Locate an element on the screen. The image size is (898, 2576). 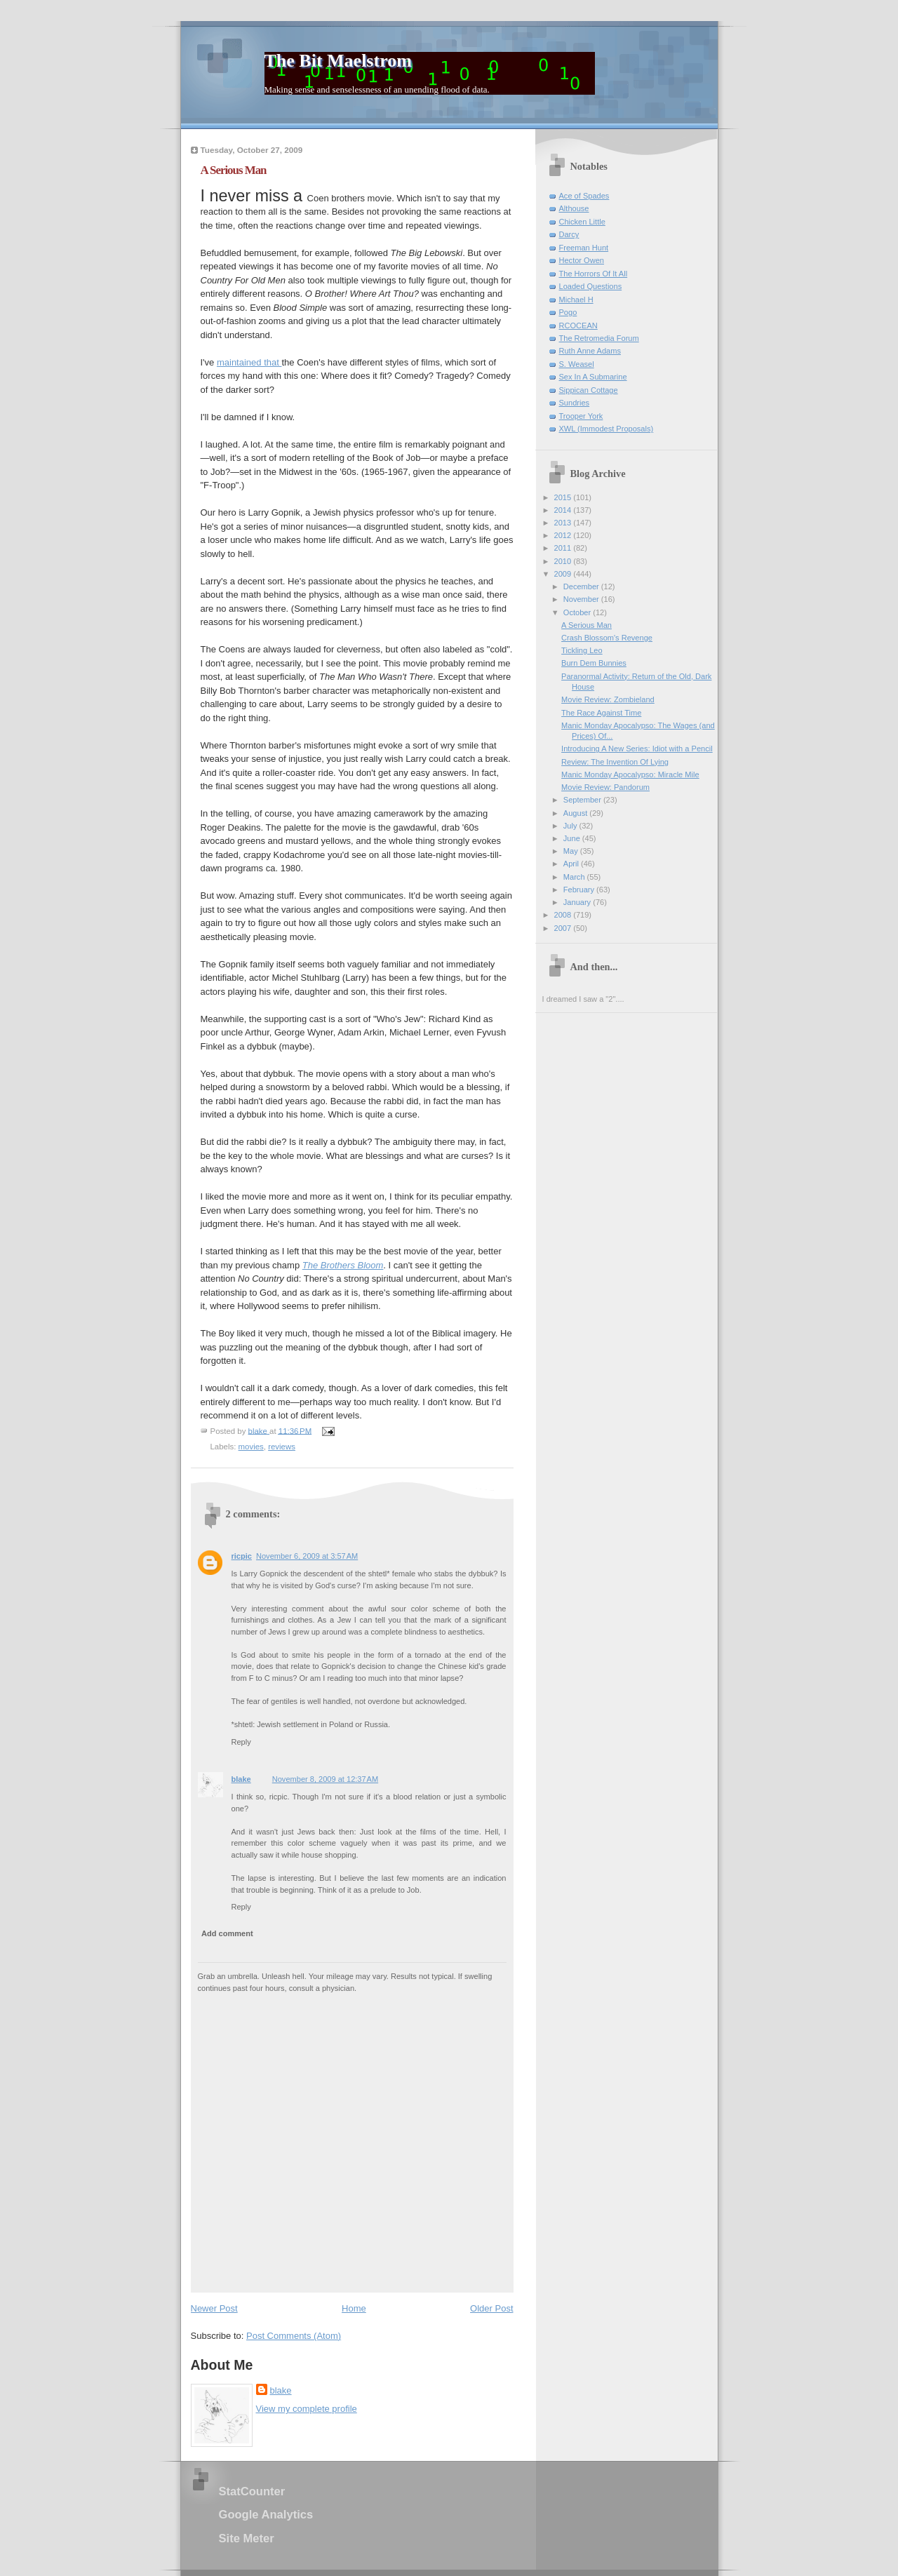
Manic Monday Apocalypso: Miracle Mile is located at coordinates (630, 774).